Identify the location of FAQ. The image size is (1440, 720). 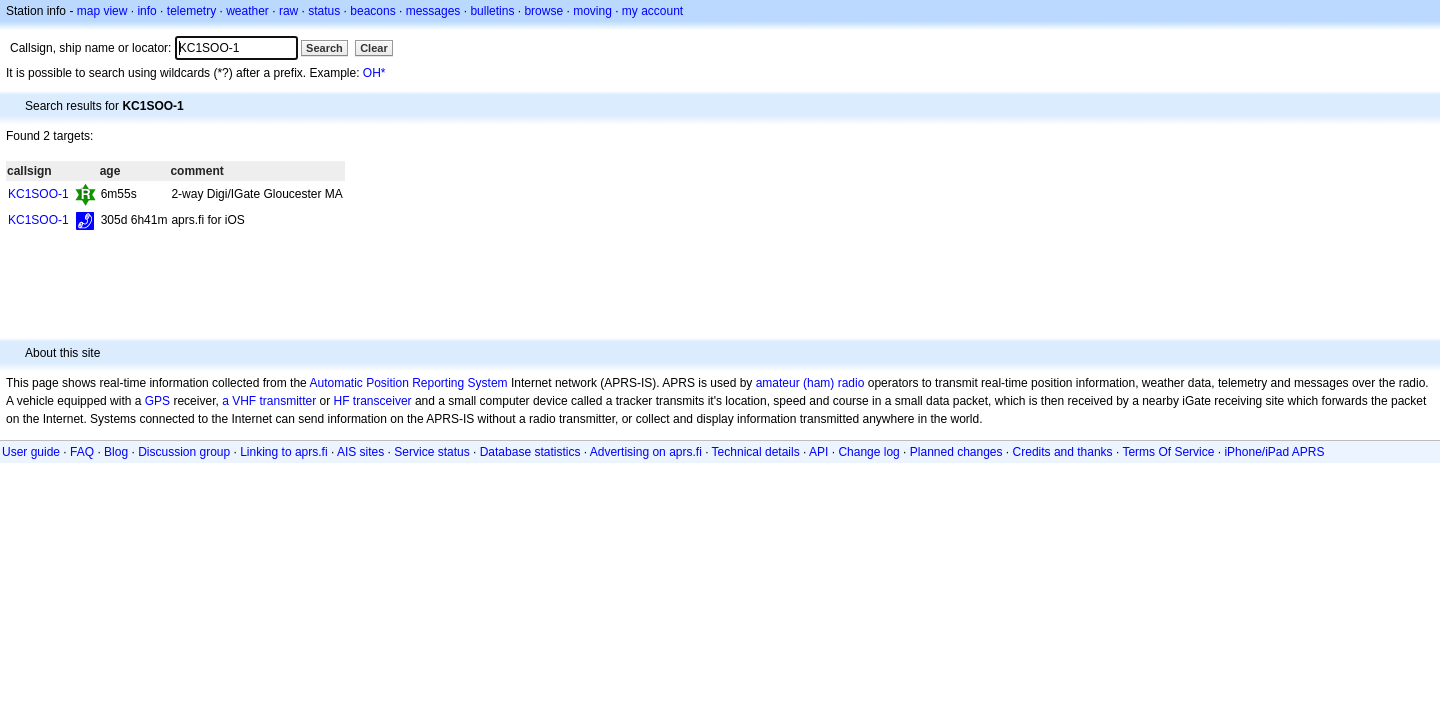
(82, 452).